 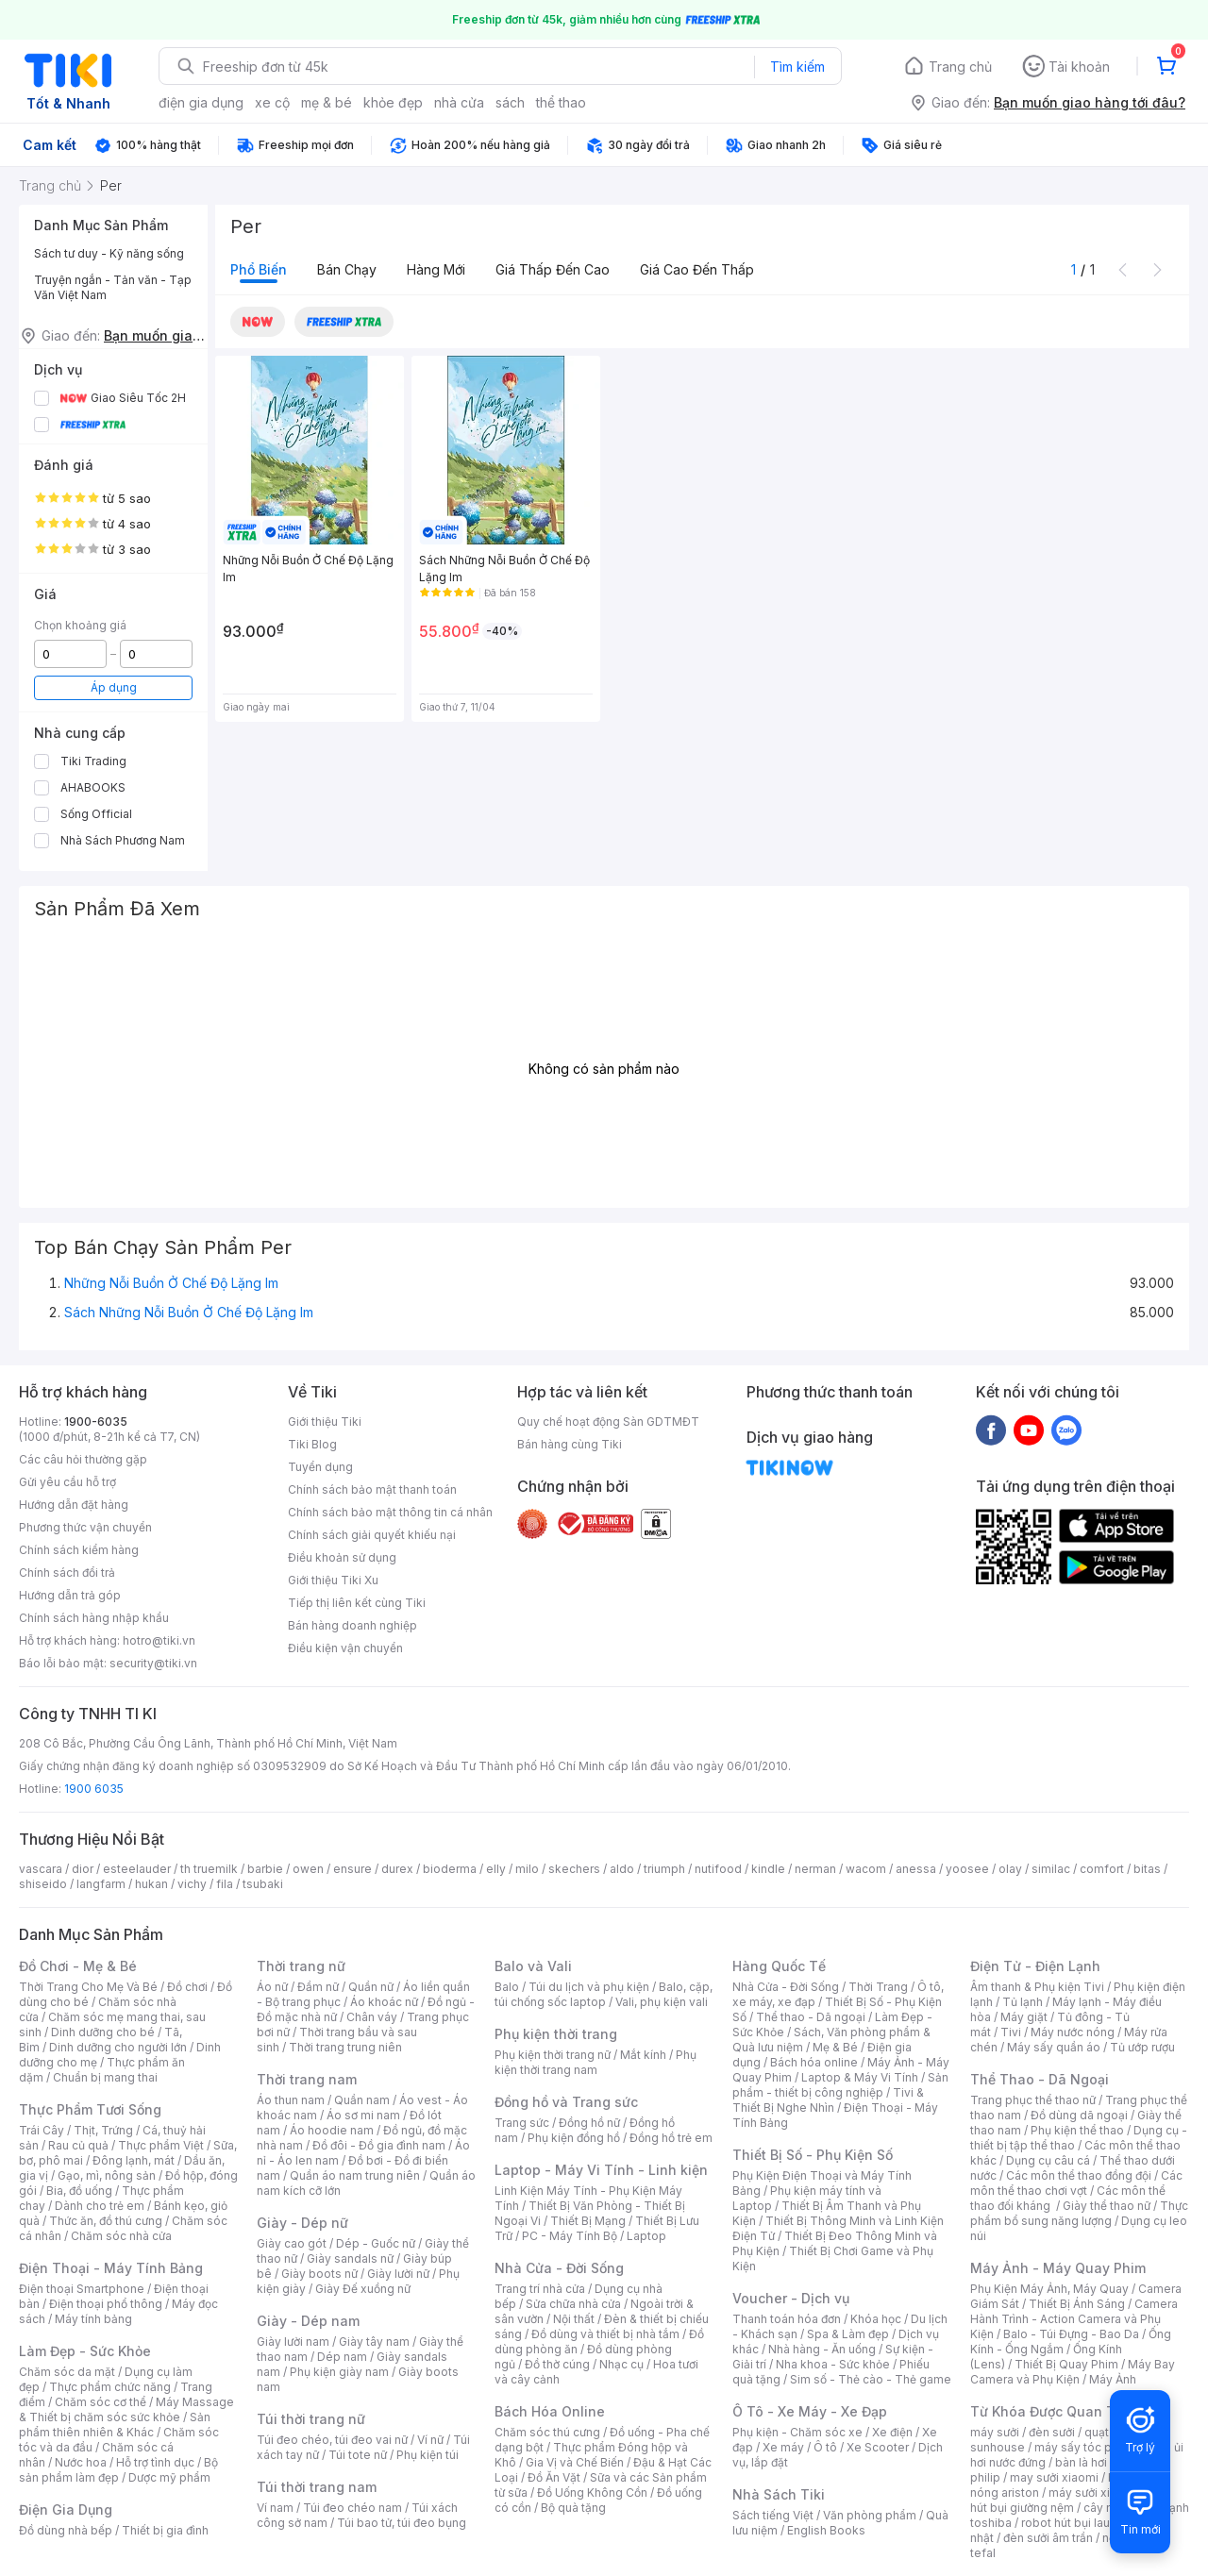 What do you see at coordinates (552, 269) in the screenshot?
I see `Giá thấp đến cao` at bounding box center [552, 269].